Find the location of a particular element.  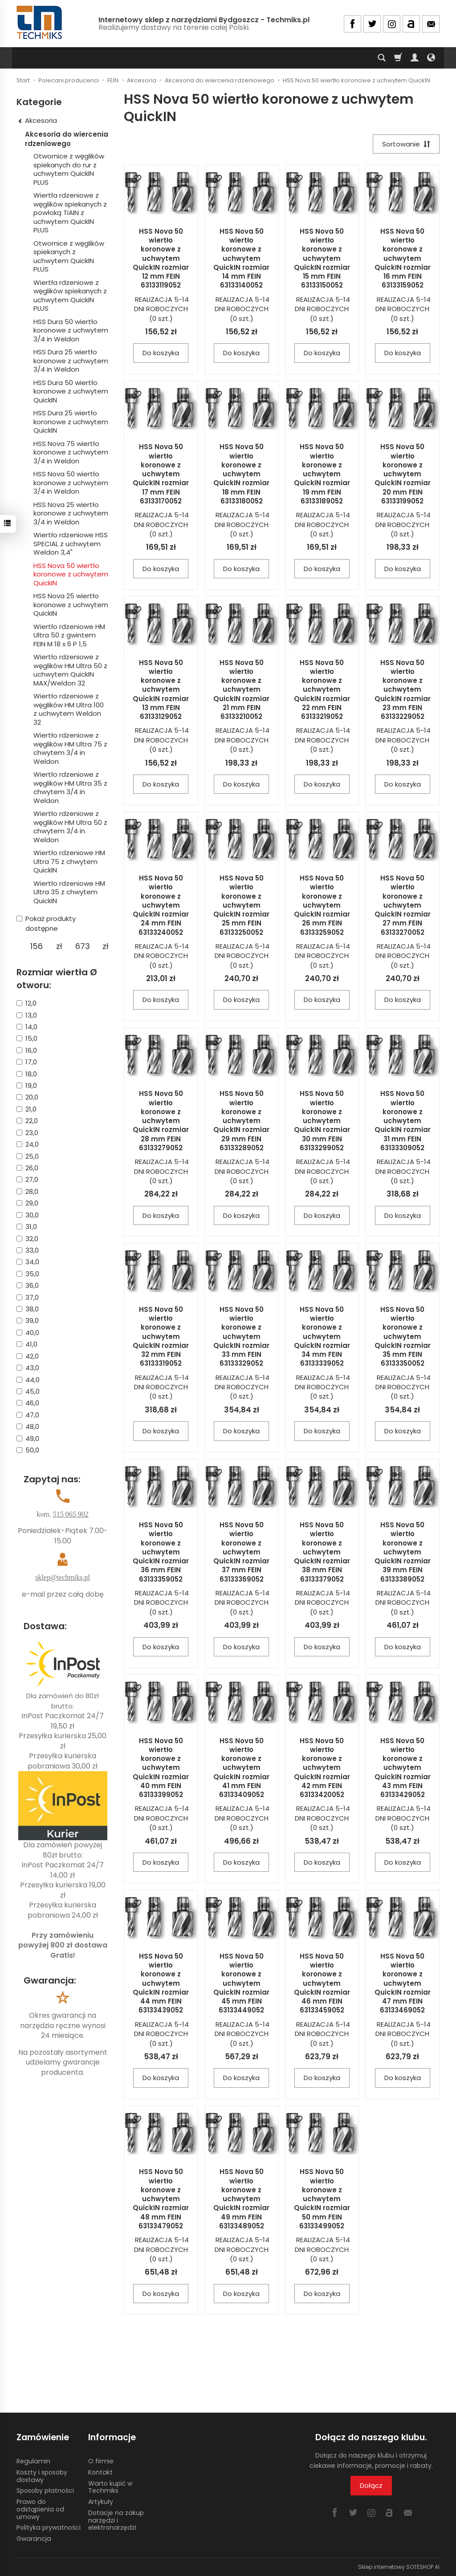

HSS Nova 50 wiertło koronowe z uchwytem QuickIN rozmiar 35 mm FEIN 63133350052 is located at coordinates (403, 1336).